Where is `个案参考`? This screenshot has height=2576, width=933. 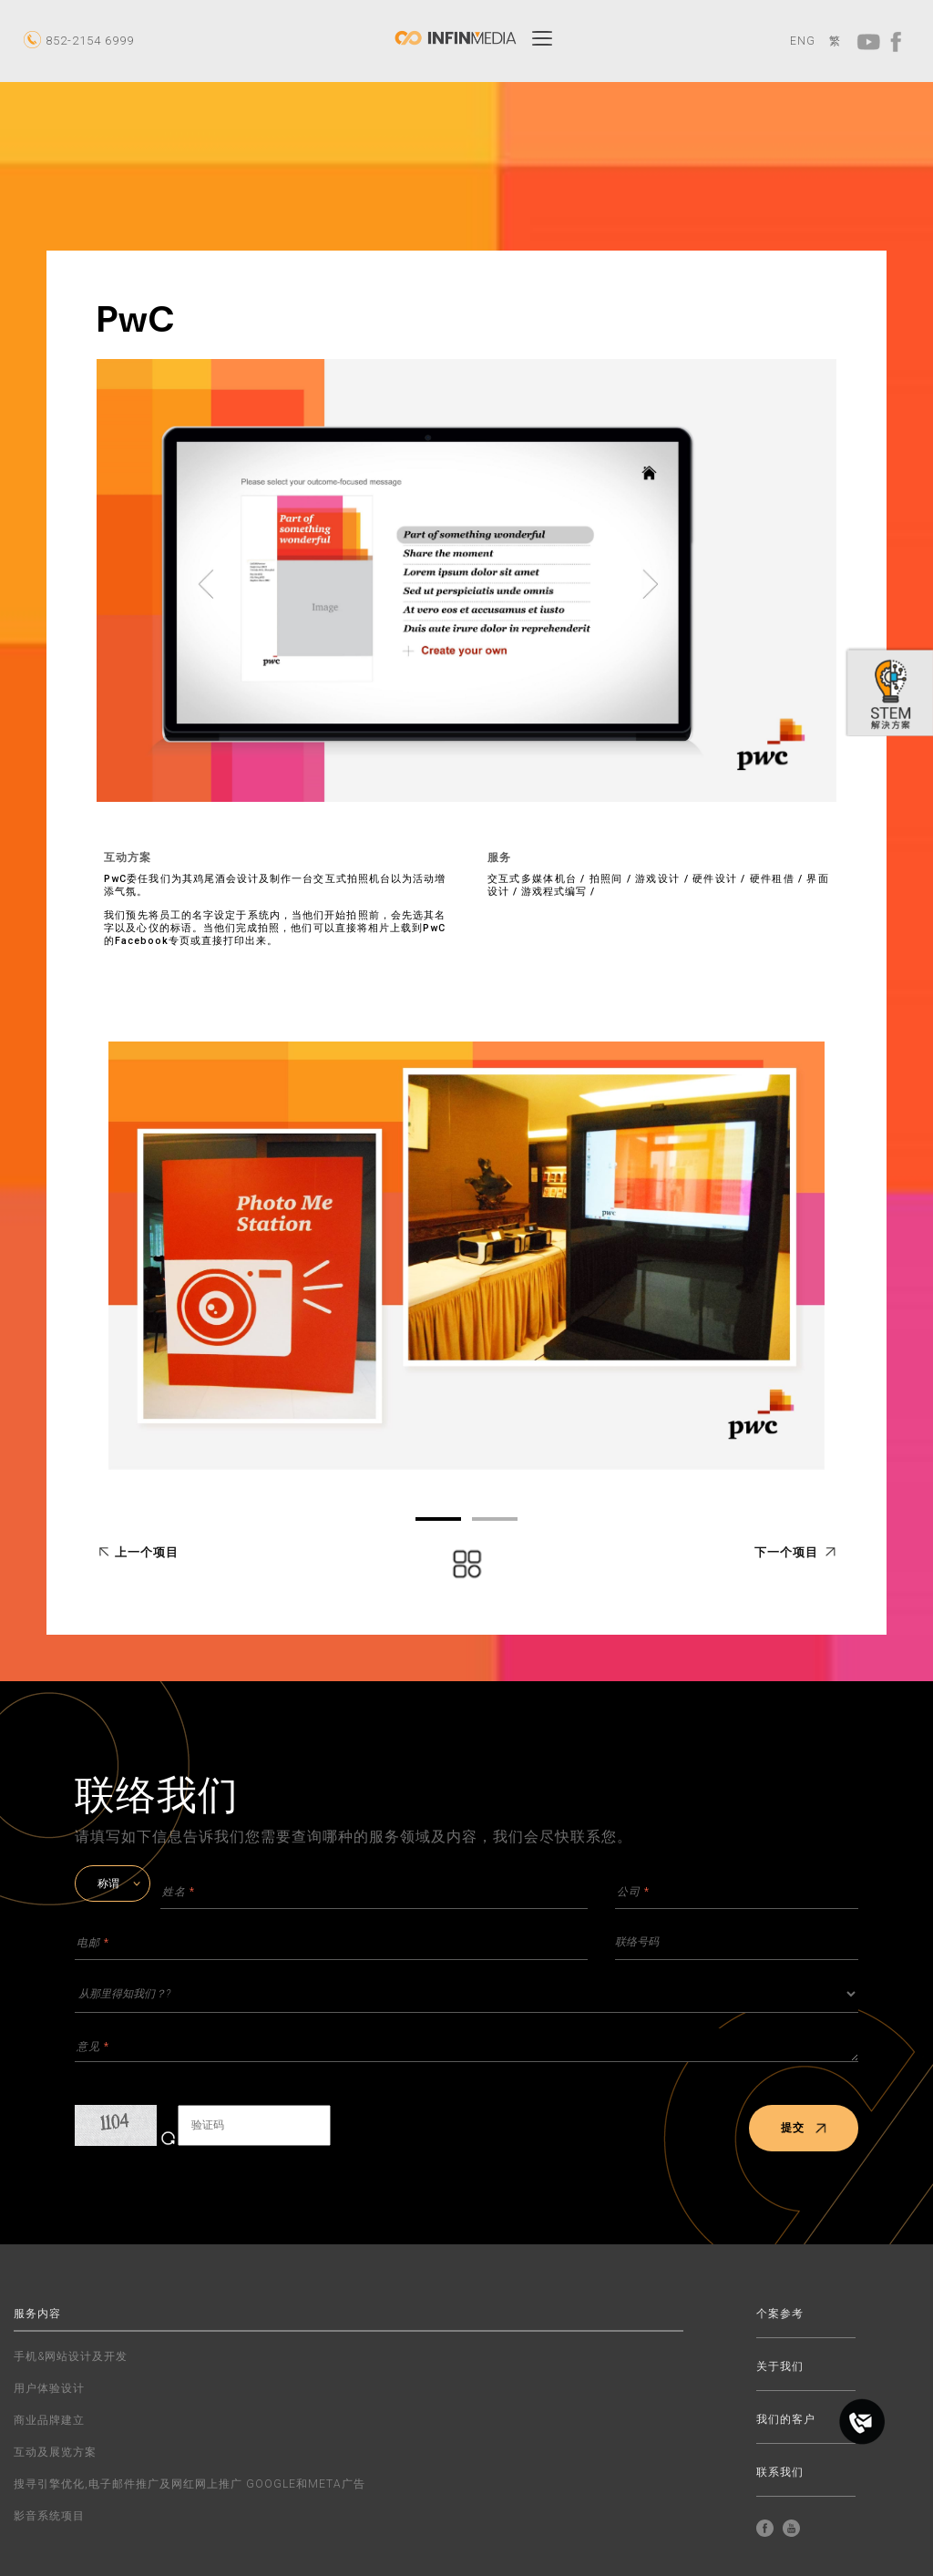 个案参考 is located at coordinates (780, 2314).